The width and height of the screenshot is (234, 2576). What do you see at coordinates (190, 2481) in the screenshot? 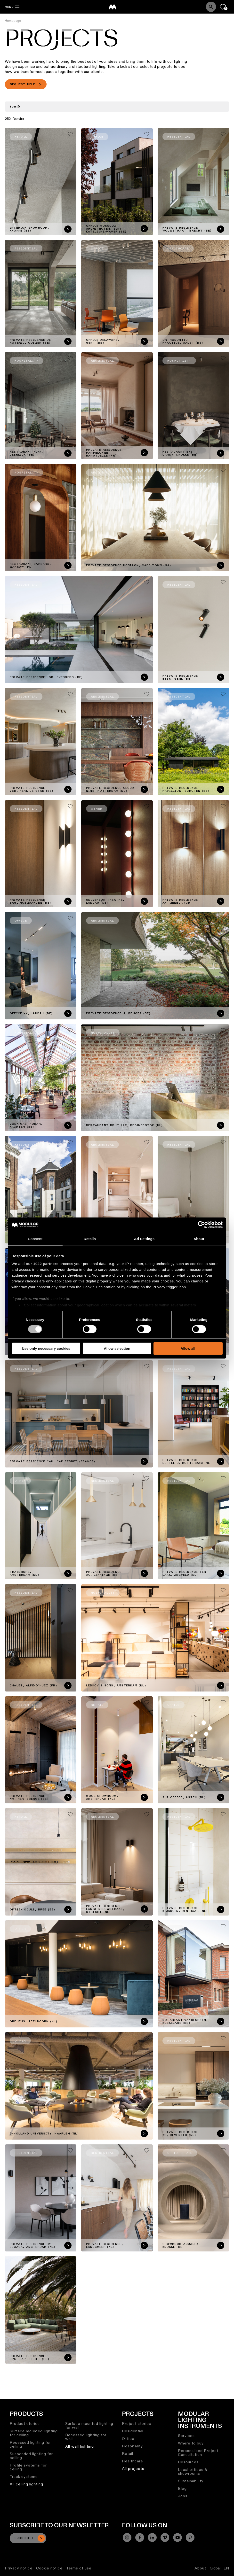
I see `Sustainability` at bounding box center [190, 2481].